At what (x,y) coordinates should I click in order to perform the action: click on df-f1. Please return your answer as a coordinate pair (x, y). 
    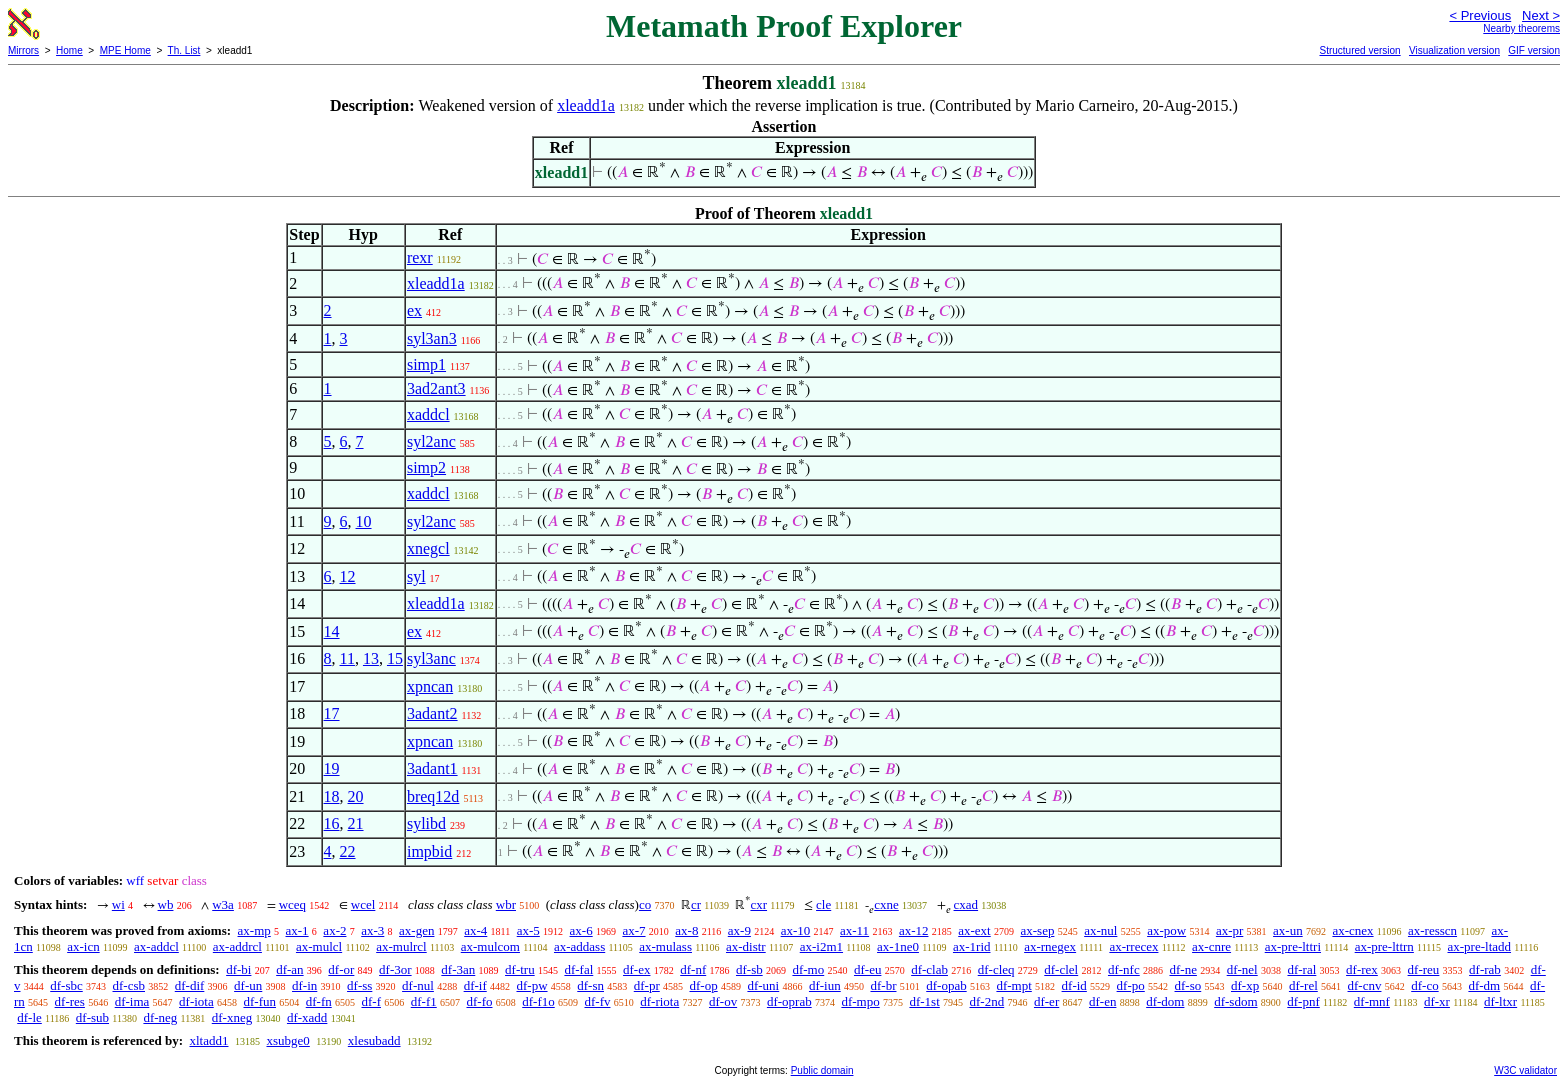
    Looking at the image, I should click on (424, 1001).